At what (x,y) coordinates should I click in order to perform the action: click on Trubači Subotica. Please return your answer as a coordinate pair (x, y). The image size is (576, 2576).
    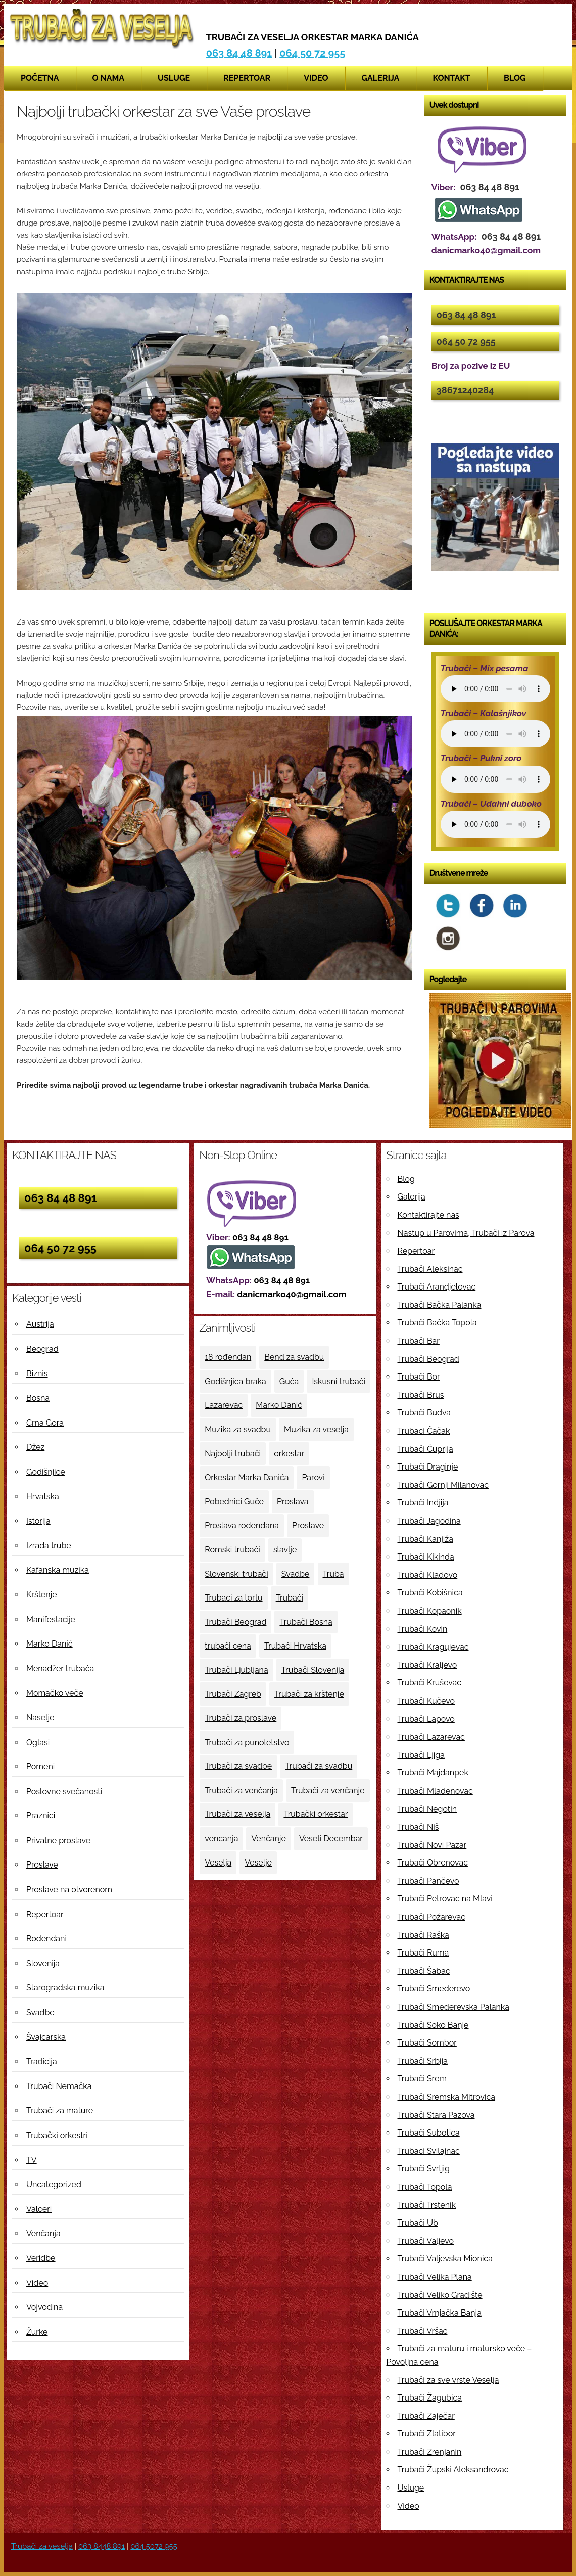
    Looking at the image, I should click on (429, 2133).